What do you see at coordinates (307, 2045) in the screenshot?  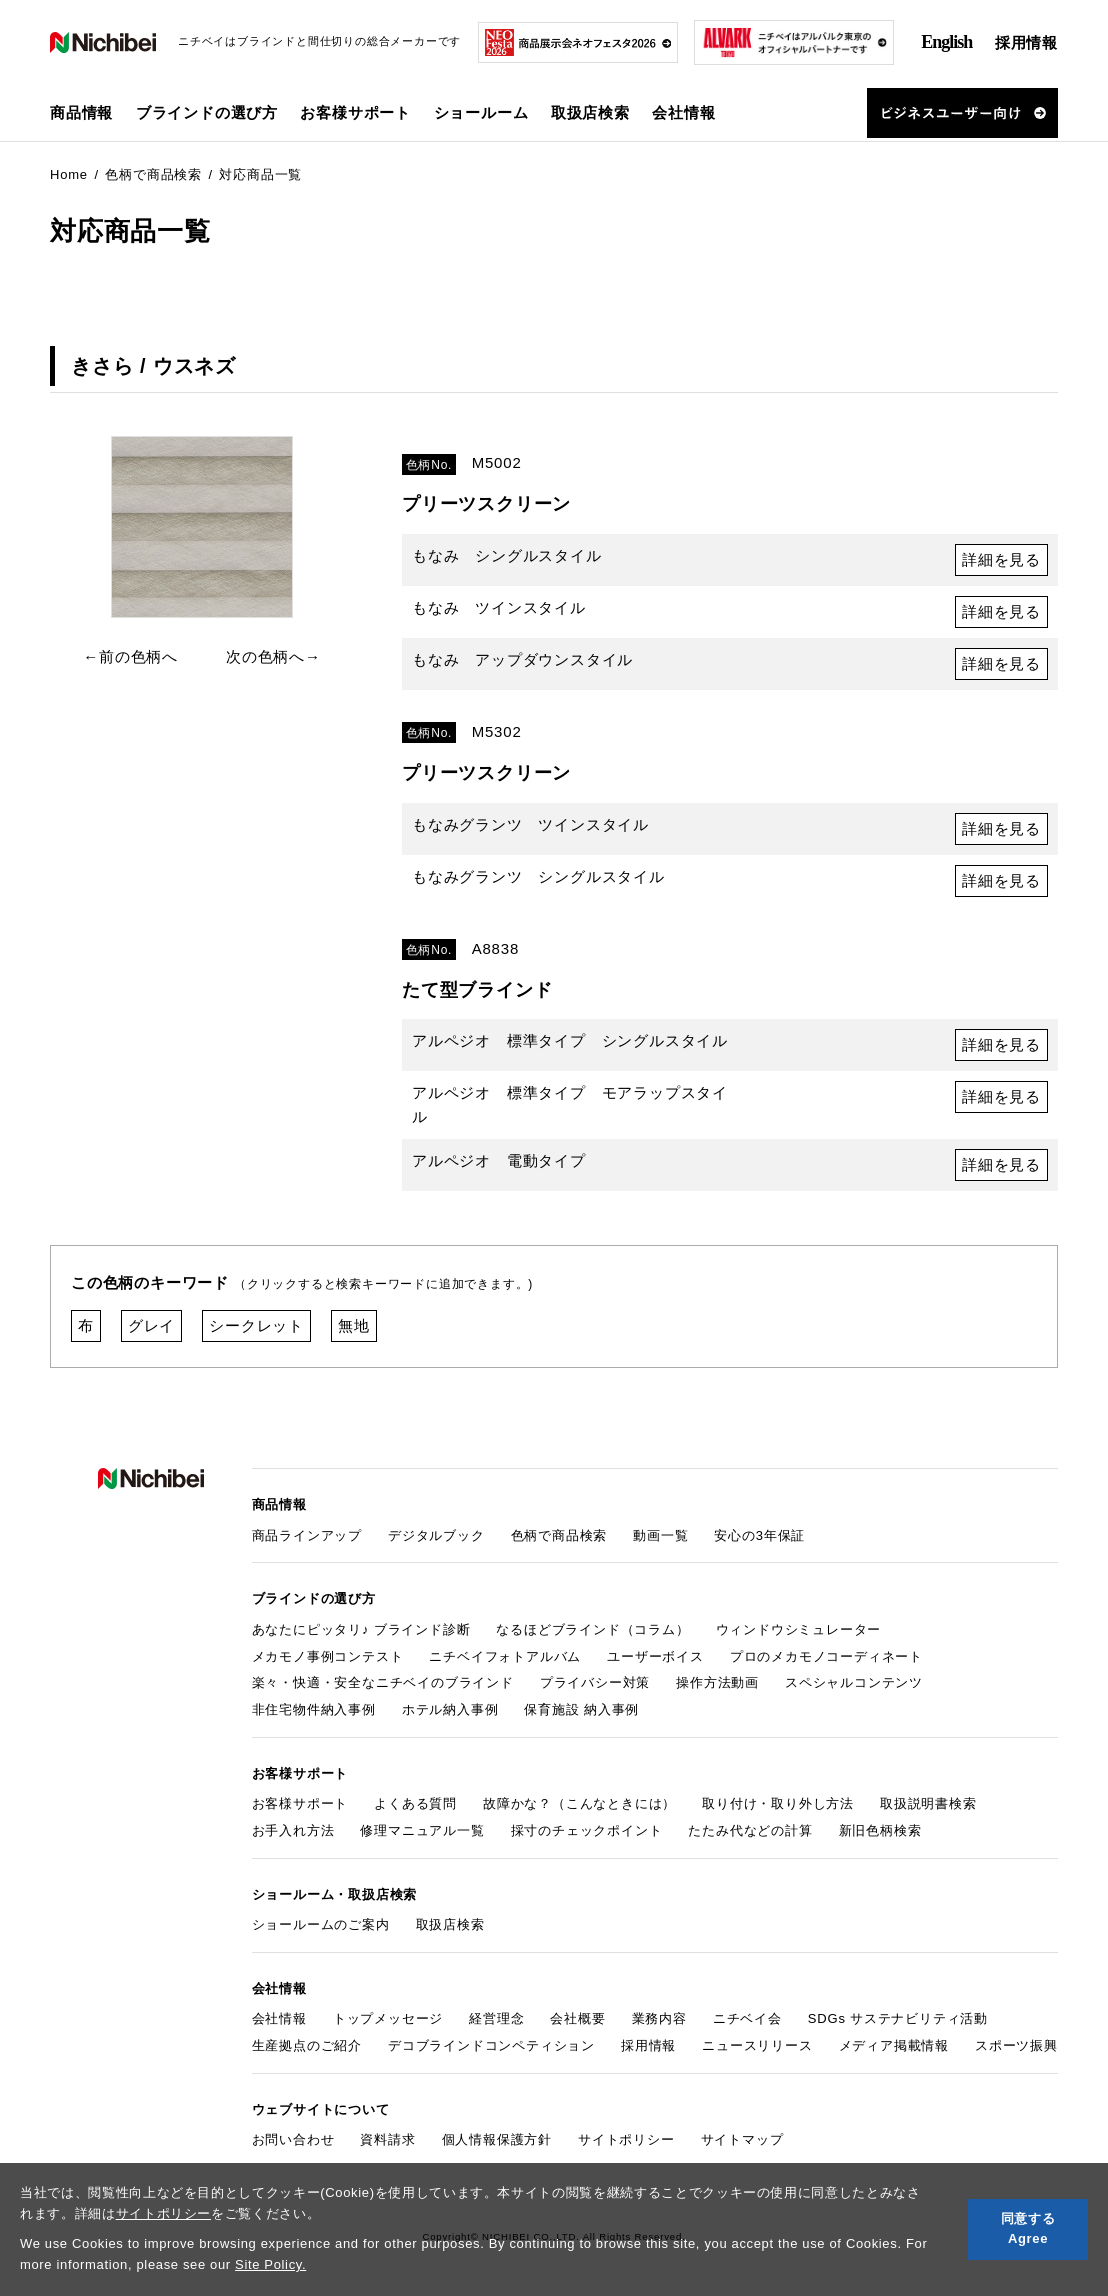 I see `生産拠点のご紹介` at bounding box center [307, 2045].